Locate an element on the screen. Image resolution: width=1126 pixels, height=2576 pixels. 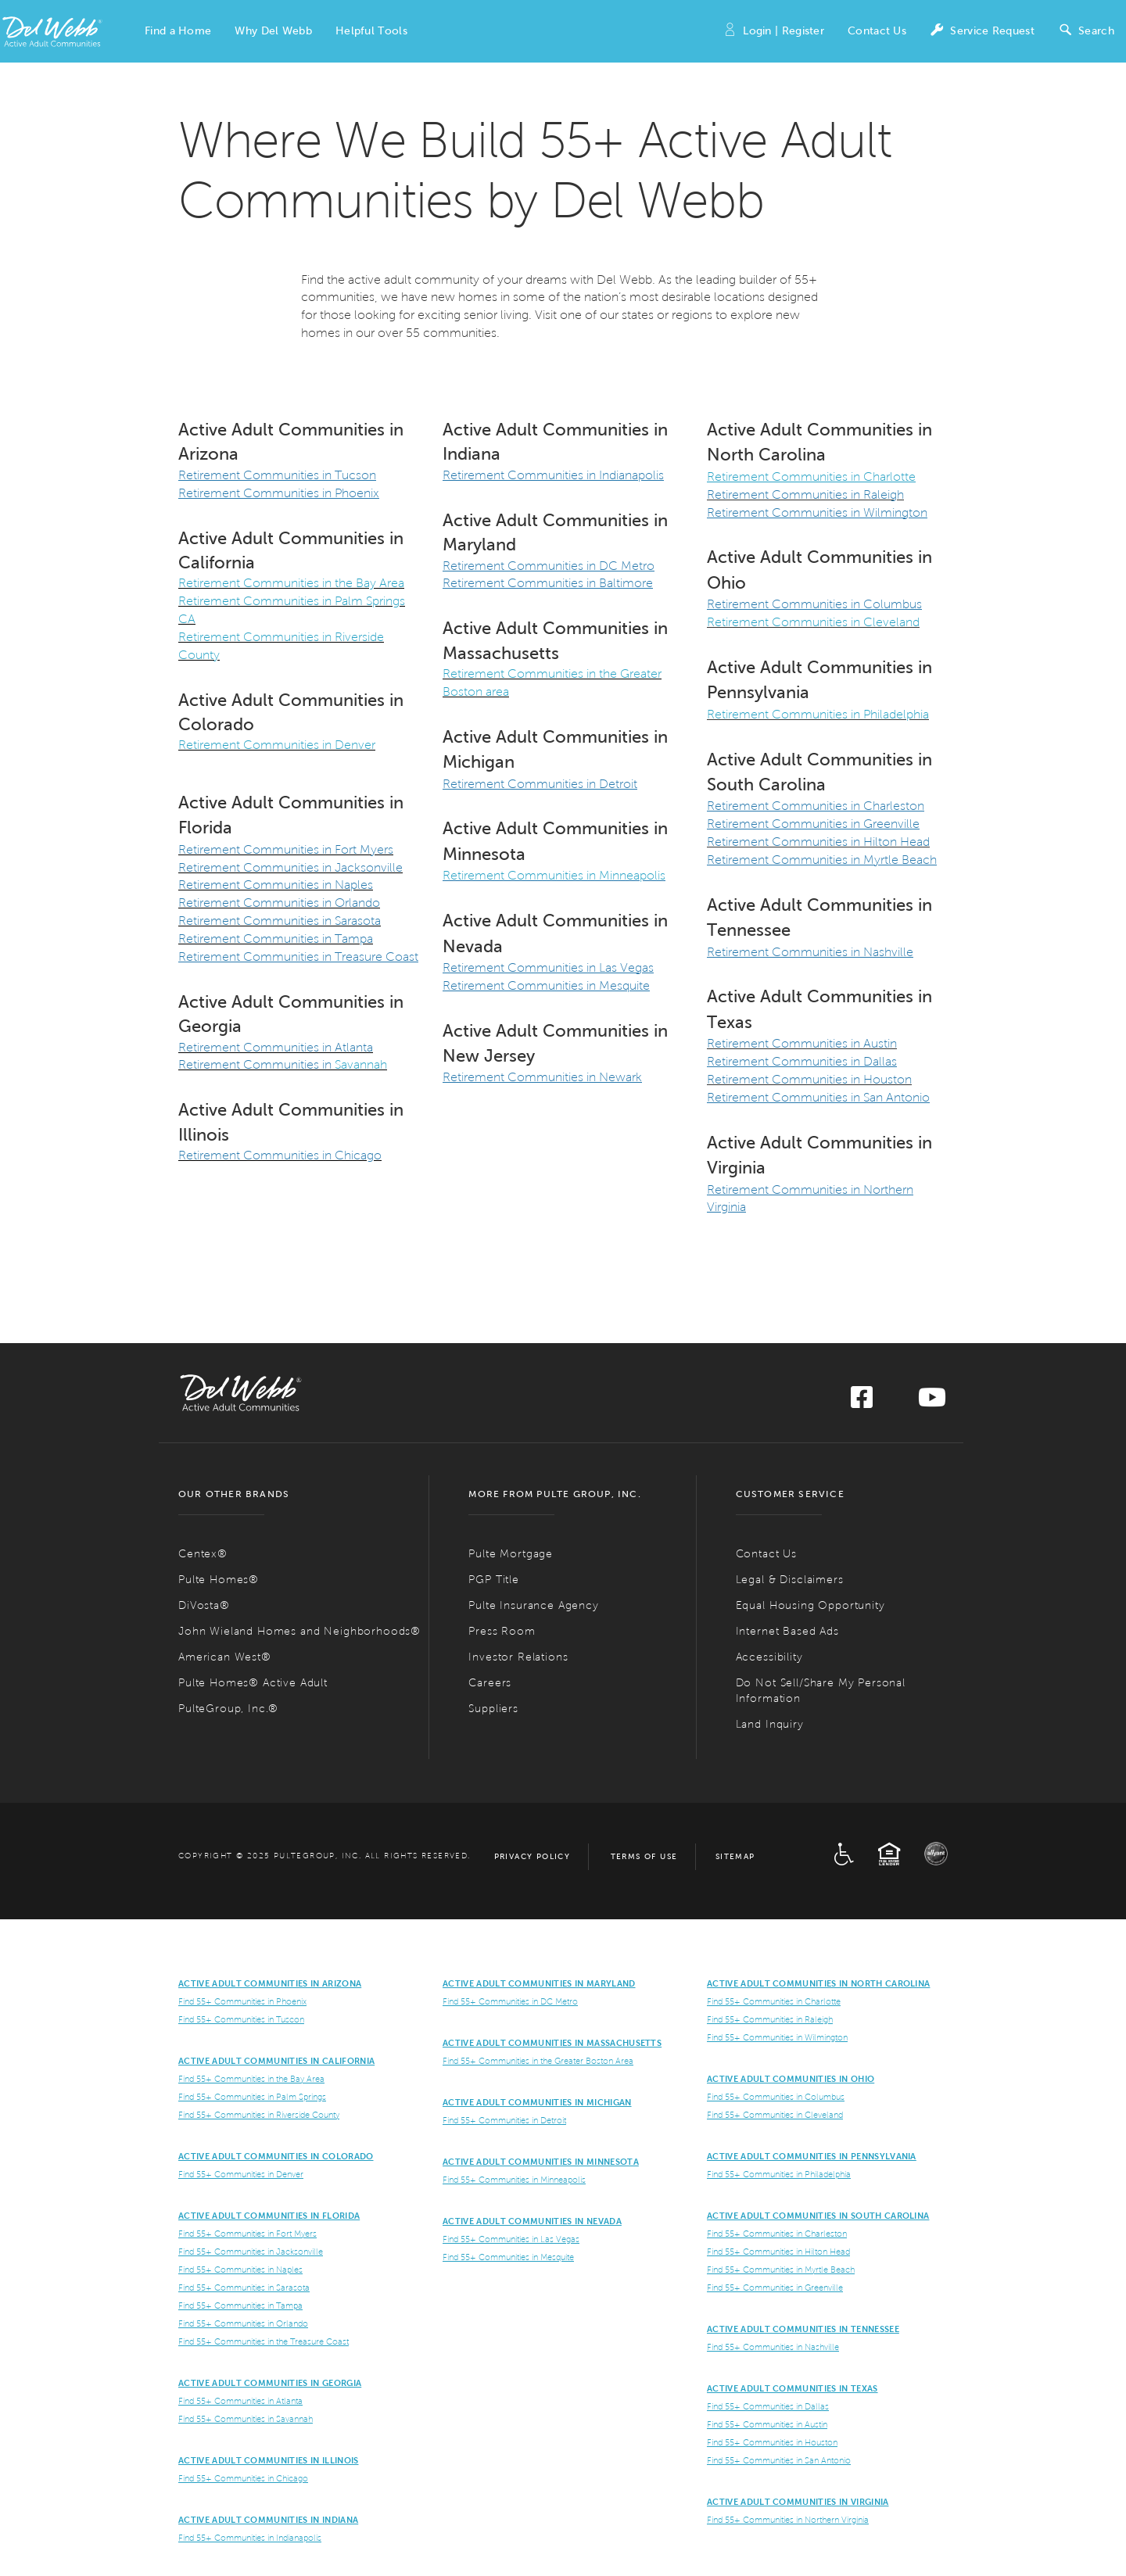
Terms of Use is located at coordinates (644, 1856).